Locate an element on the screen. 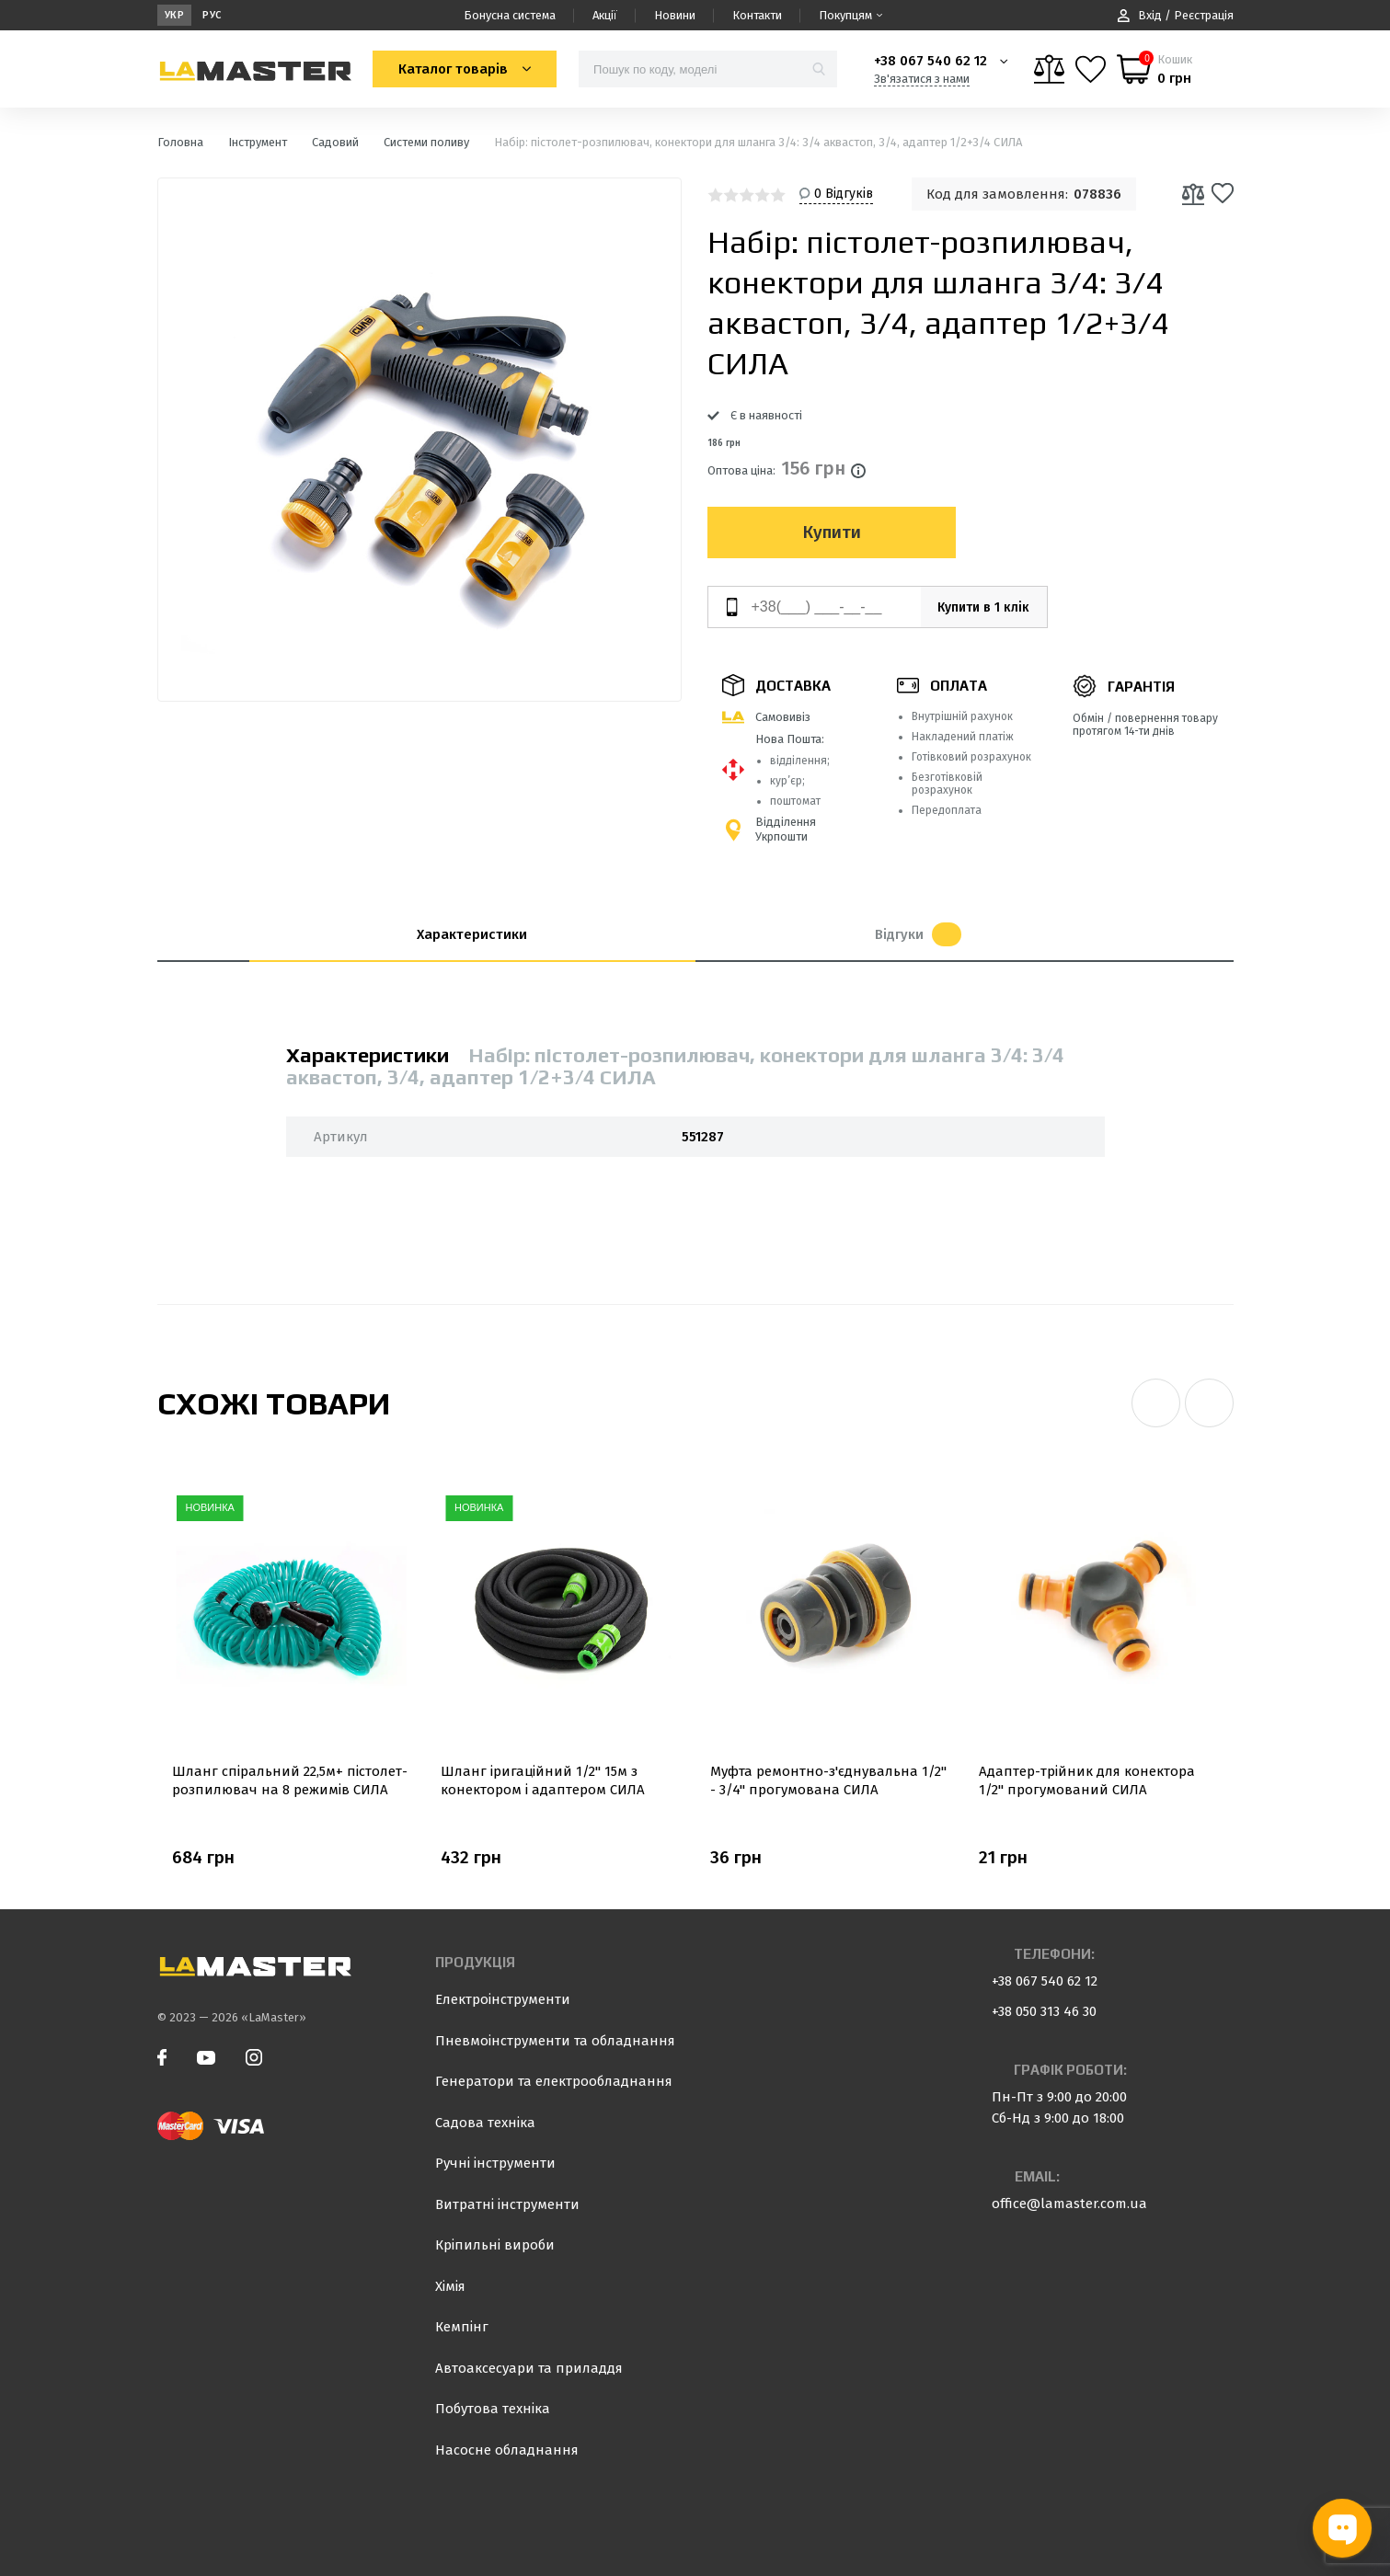 Image resolution: width=1390 pixels, height=2576 pixels. Купити в 1 клік is located at coordinates (973, 607).